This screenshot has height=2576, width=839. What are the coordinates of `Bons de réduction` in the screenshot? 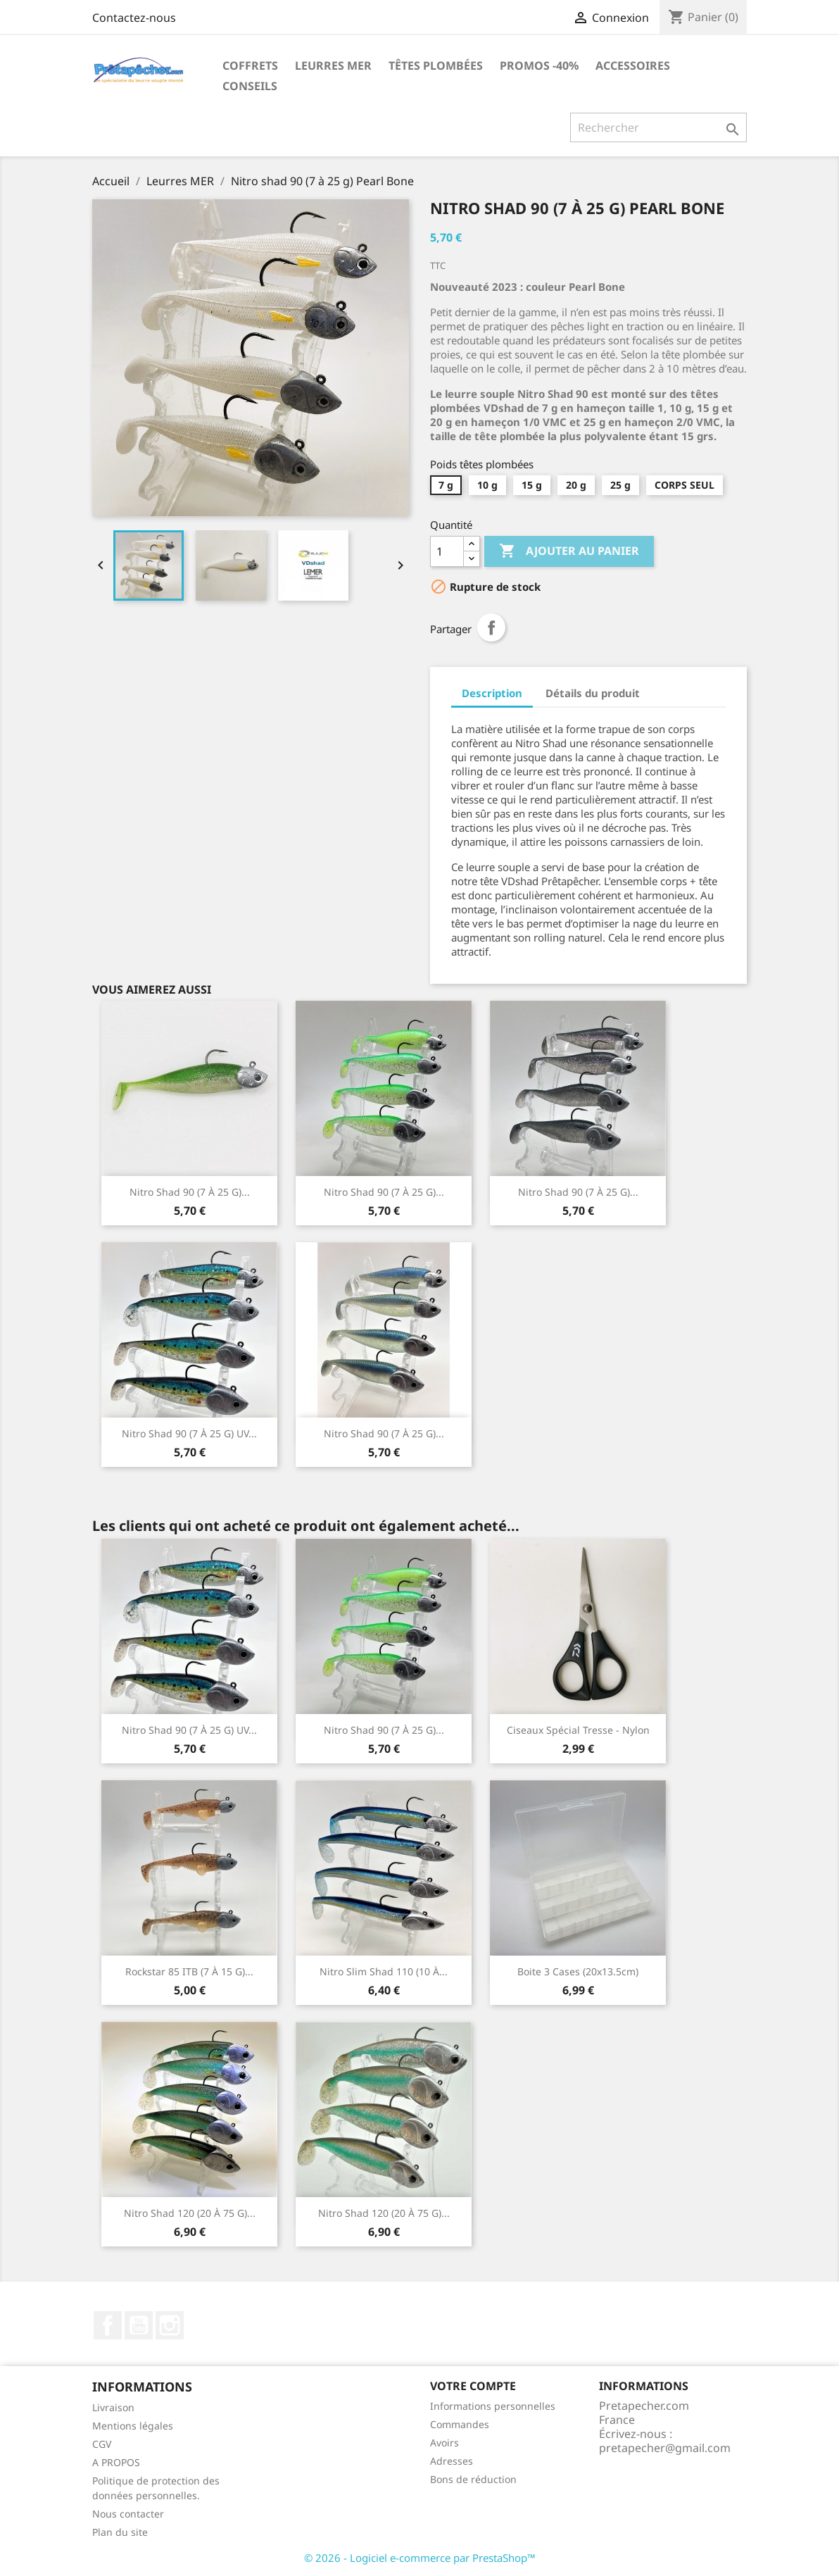 It's located at (473, 2479).